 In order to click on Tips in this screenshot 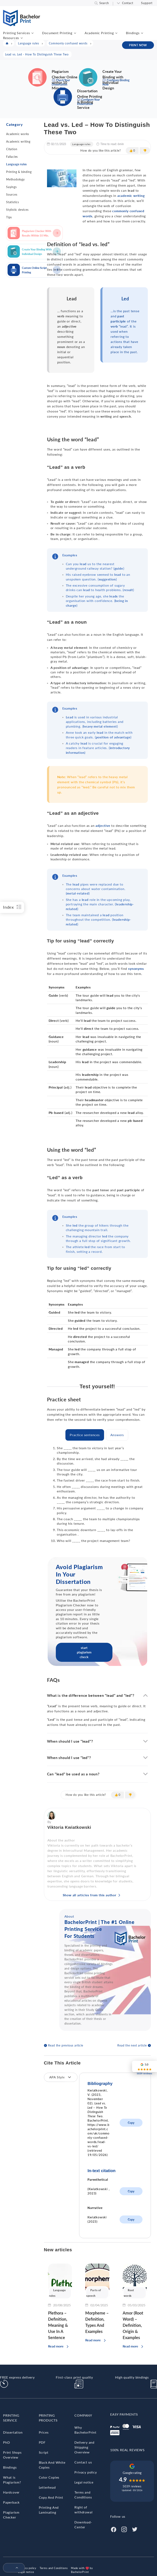, I will do `click(9, 217)`.